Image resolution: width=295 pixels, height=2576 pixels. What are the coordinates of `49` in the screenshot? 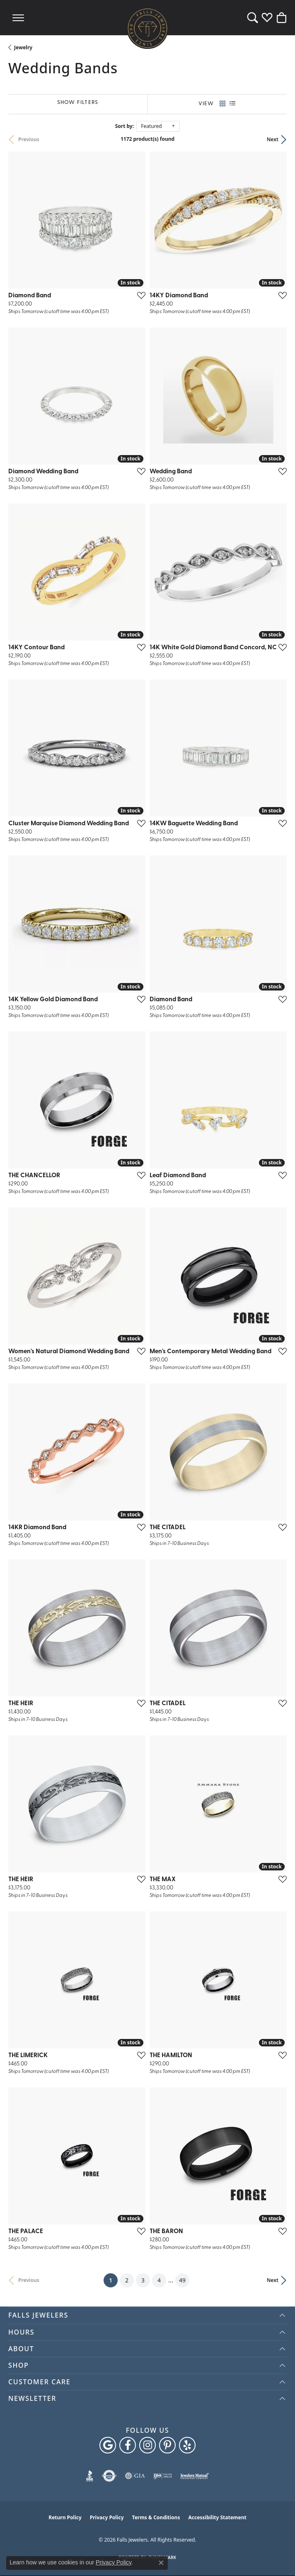 It's located at (182, 2280).